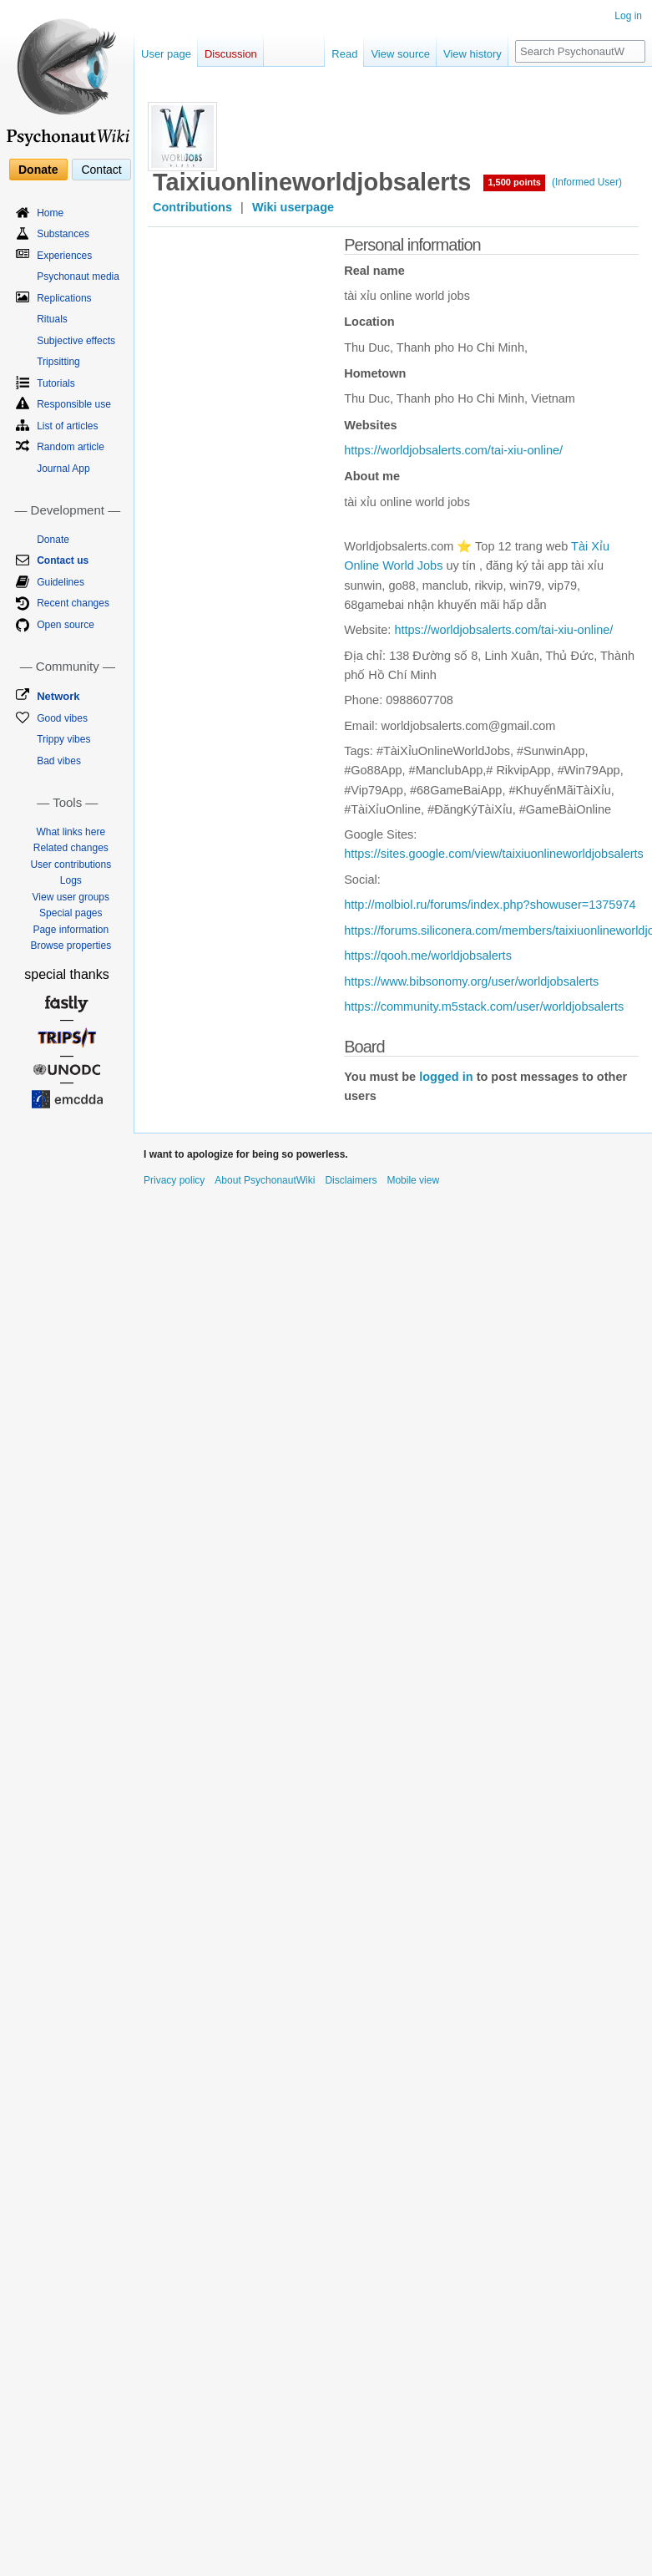  Describe the element at coordinates (78, 276) in the screenshot. I see `Psychonaut media` at that location.